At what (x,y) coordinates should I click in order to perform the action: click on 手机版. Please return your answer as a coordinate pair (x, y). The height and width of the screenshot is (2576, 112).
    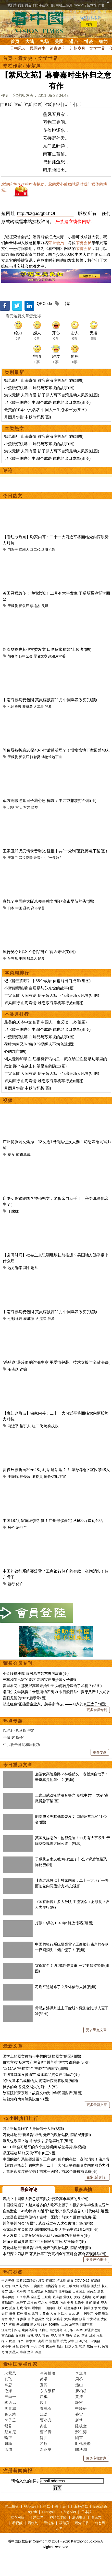
    Looking at the image, I should click on (6, 105).